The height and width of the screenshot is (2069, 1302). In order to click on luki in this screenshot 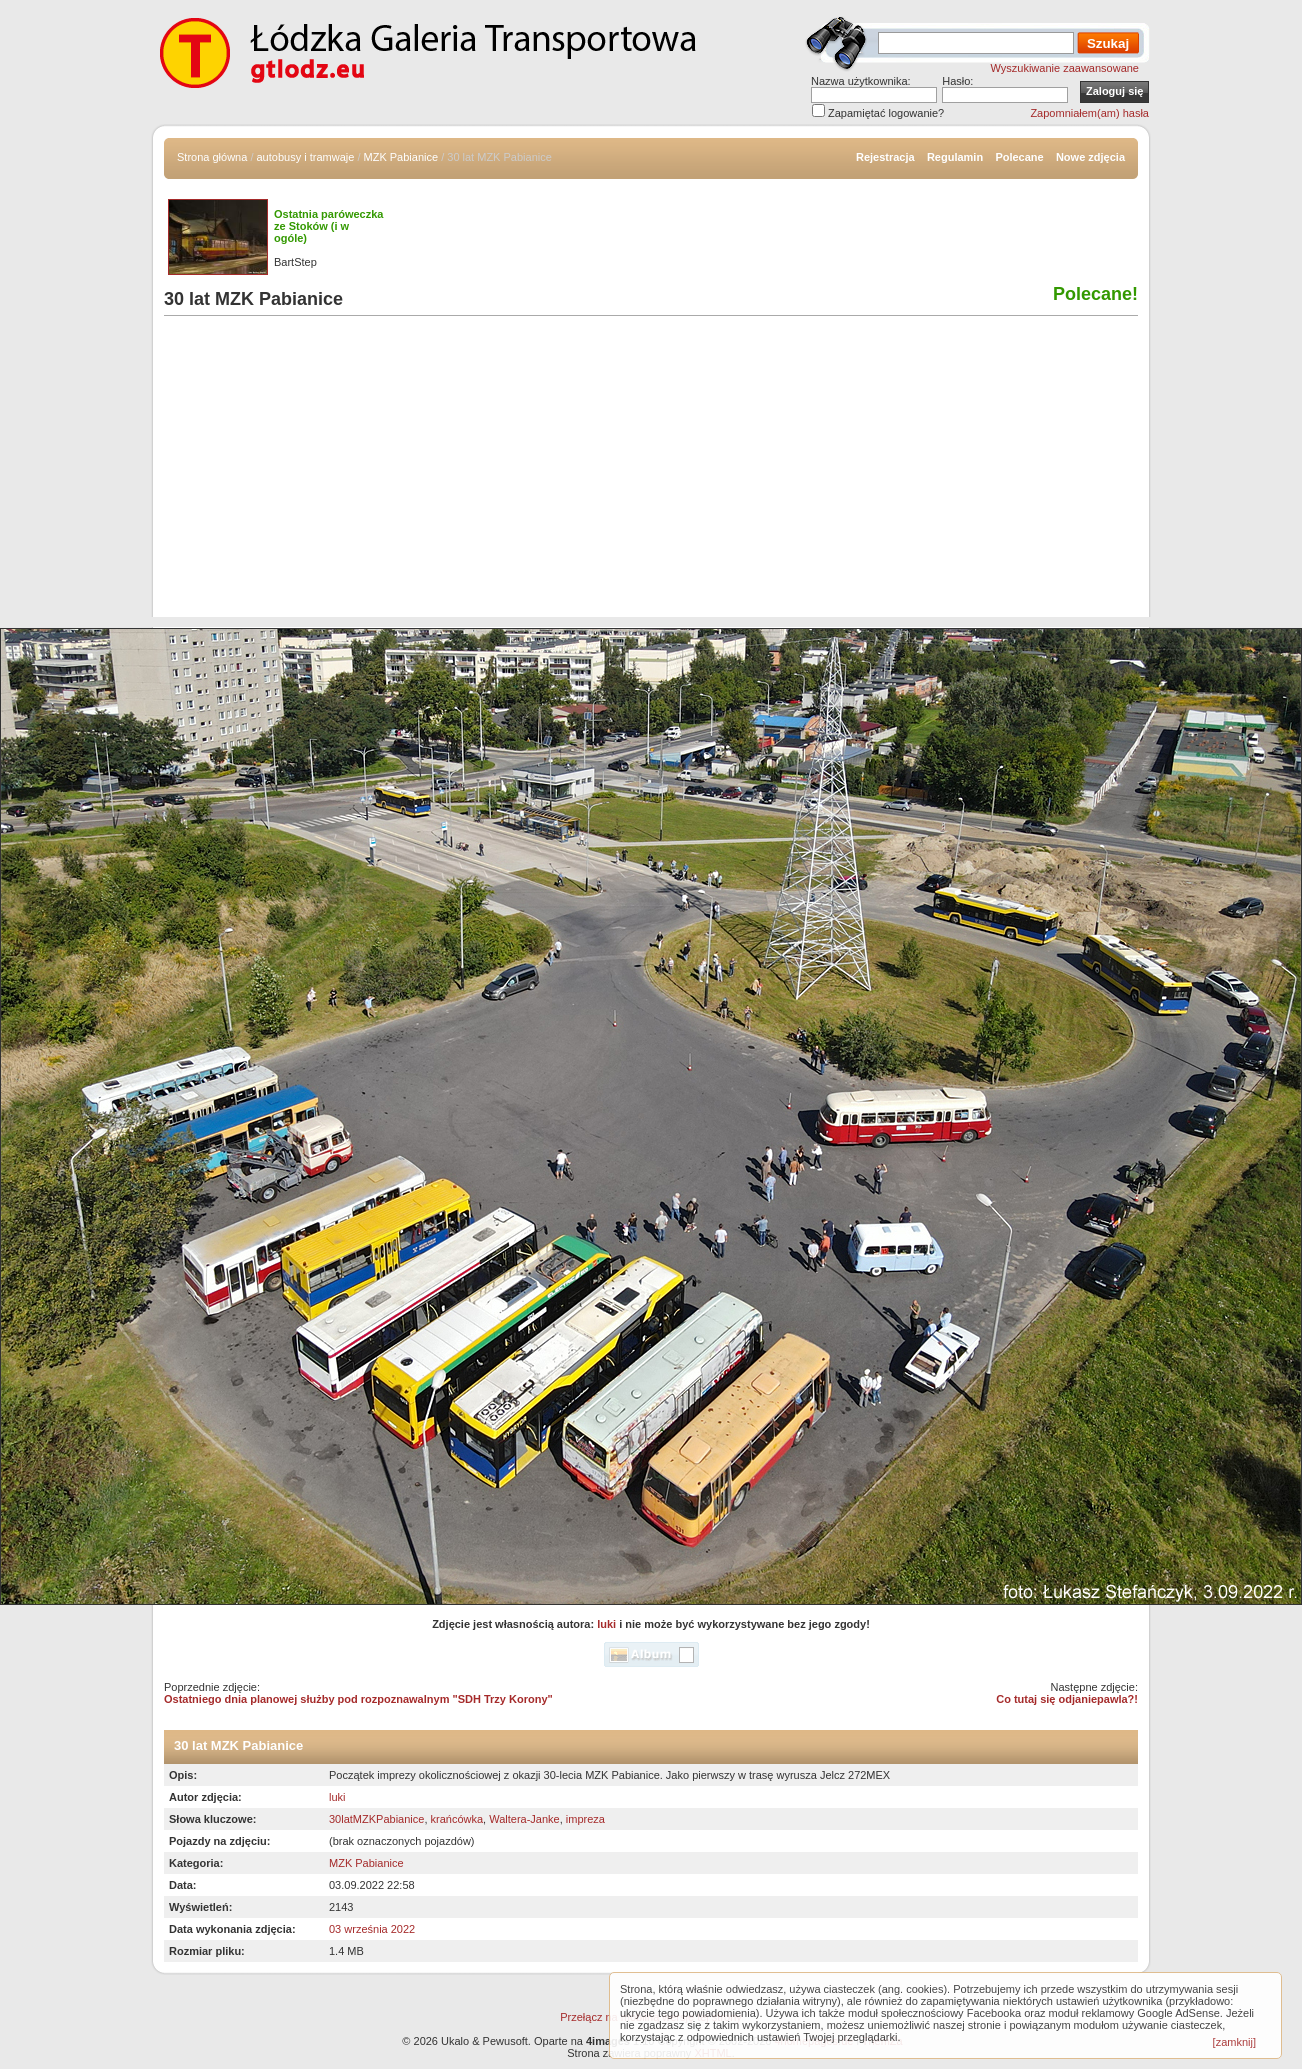, I will do `click(606, 1624)`.